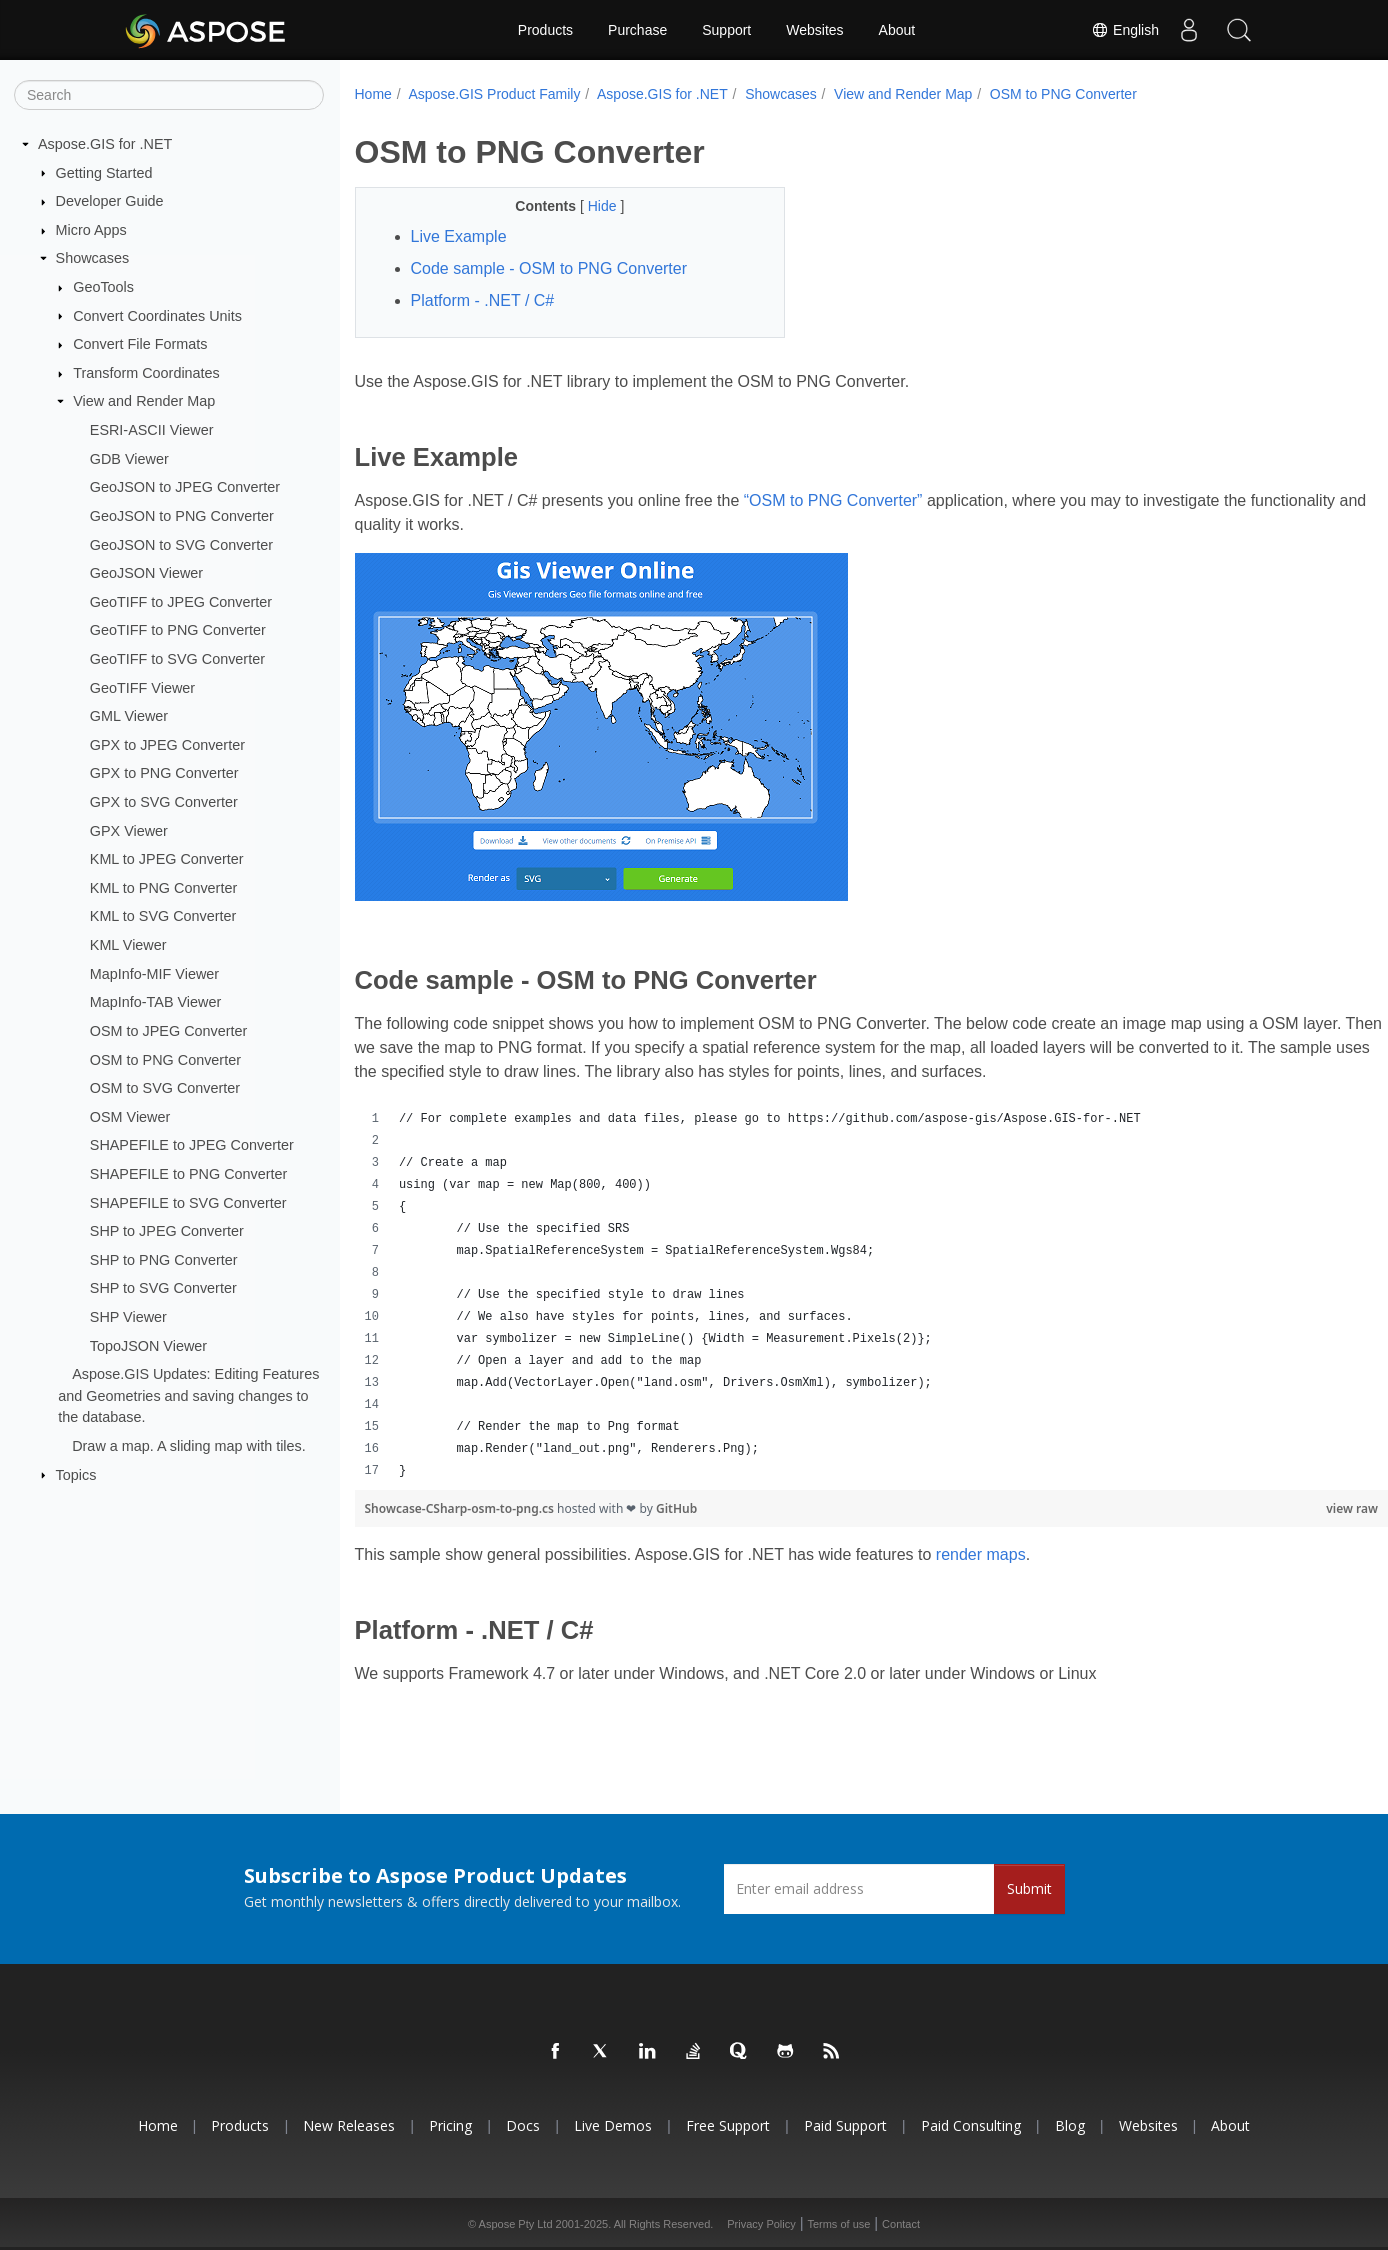  I want to click on GeoJSON to SVG Converter, so click(181, 544).